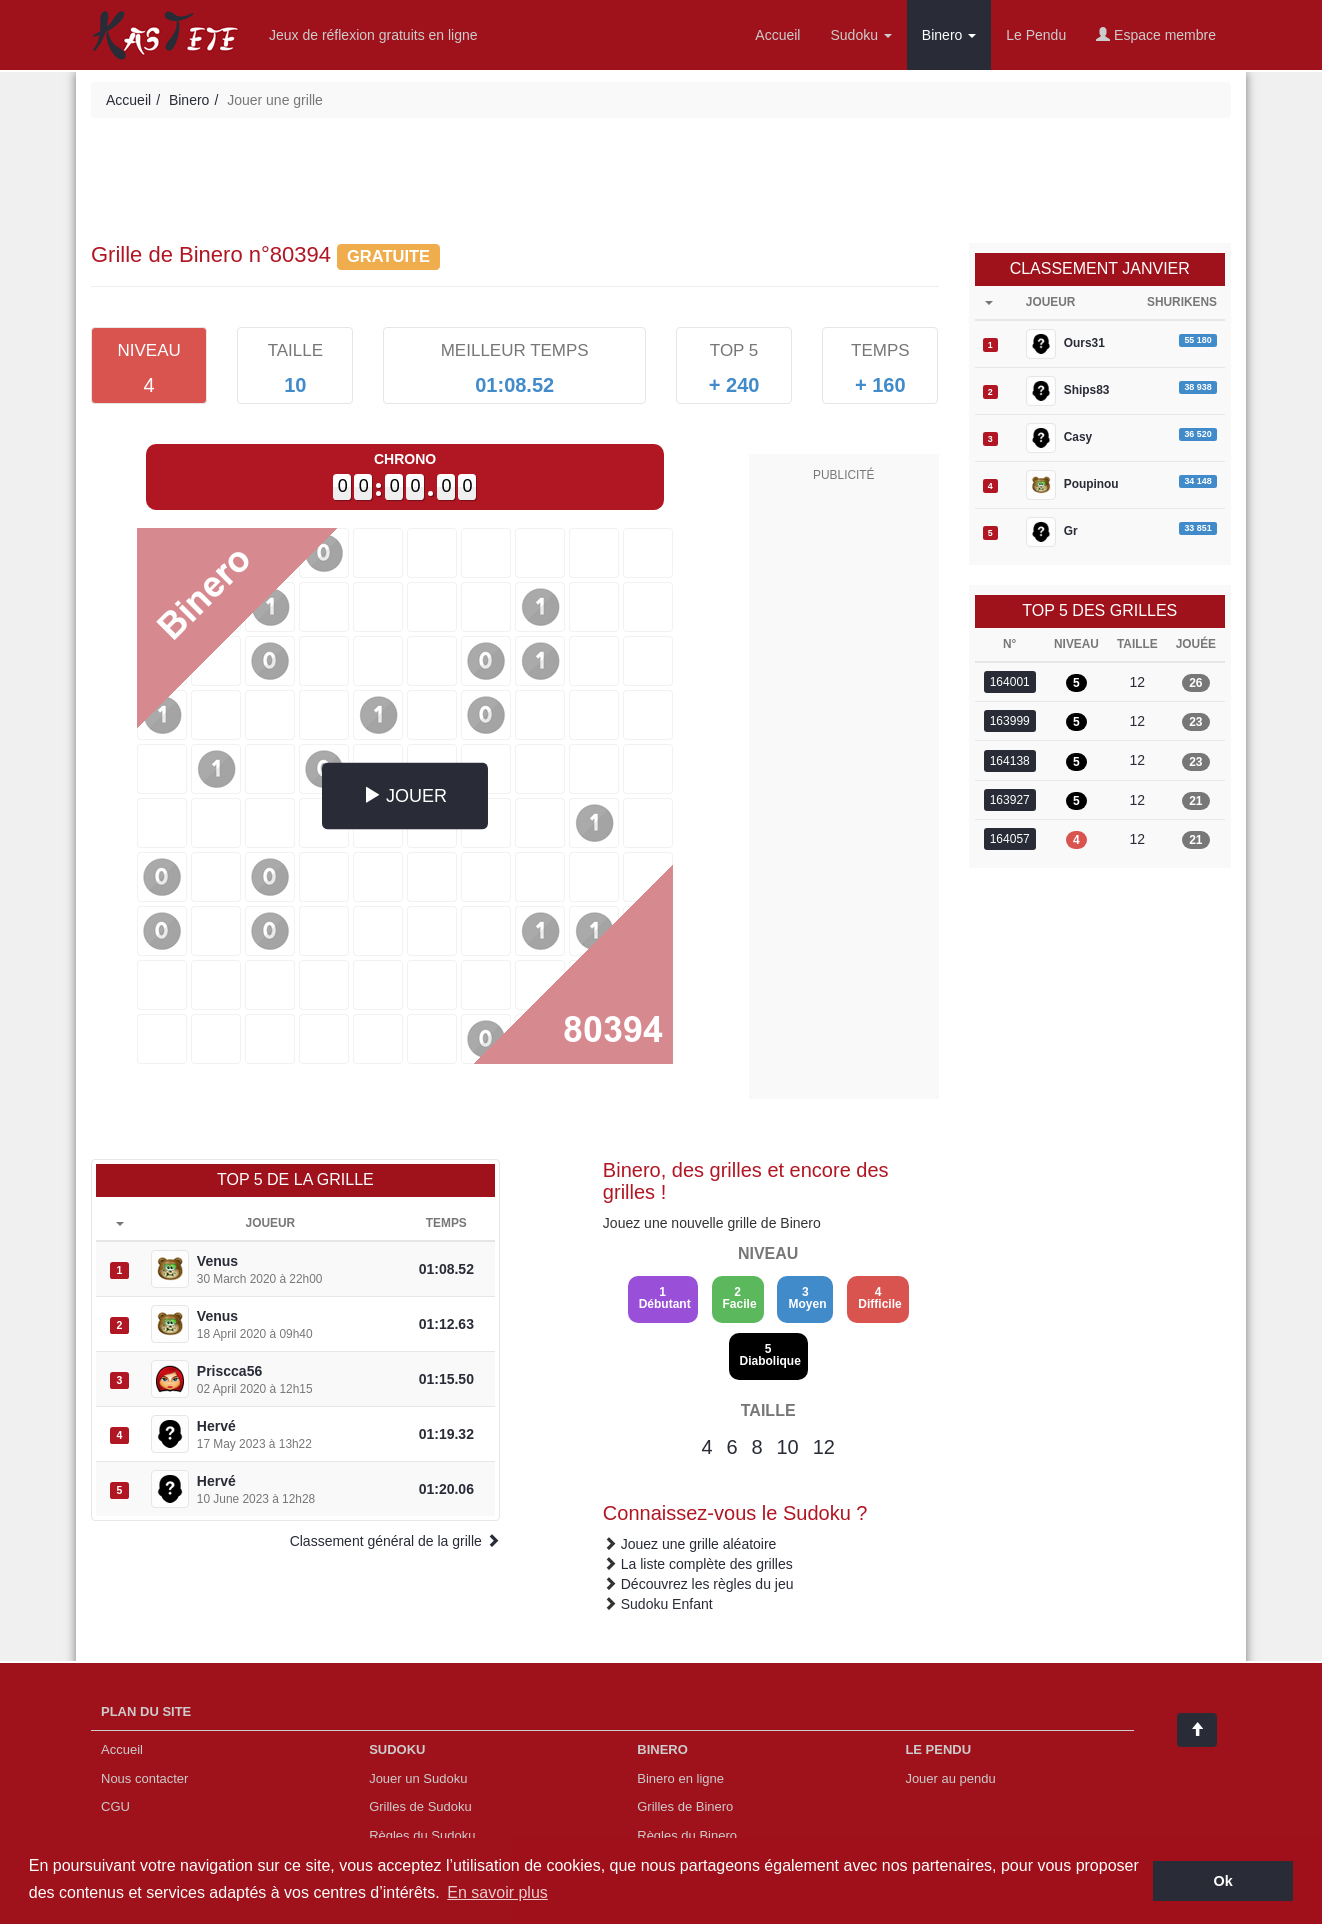 The width and height of the screenshot is (1322, 1924). I want to click on Ok [button], so click(1223, 1881).